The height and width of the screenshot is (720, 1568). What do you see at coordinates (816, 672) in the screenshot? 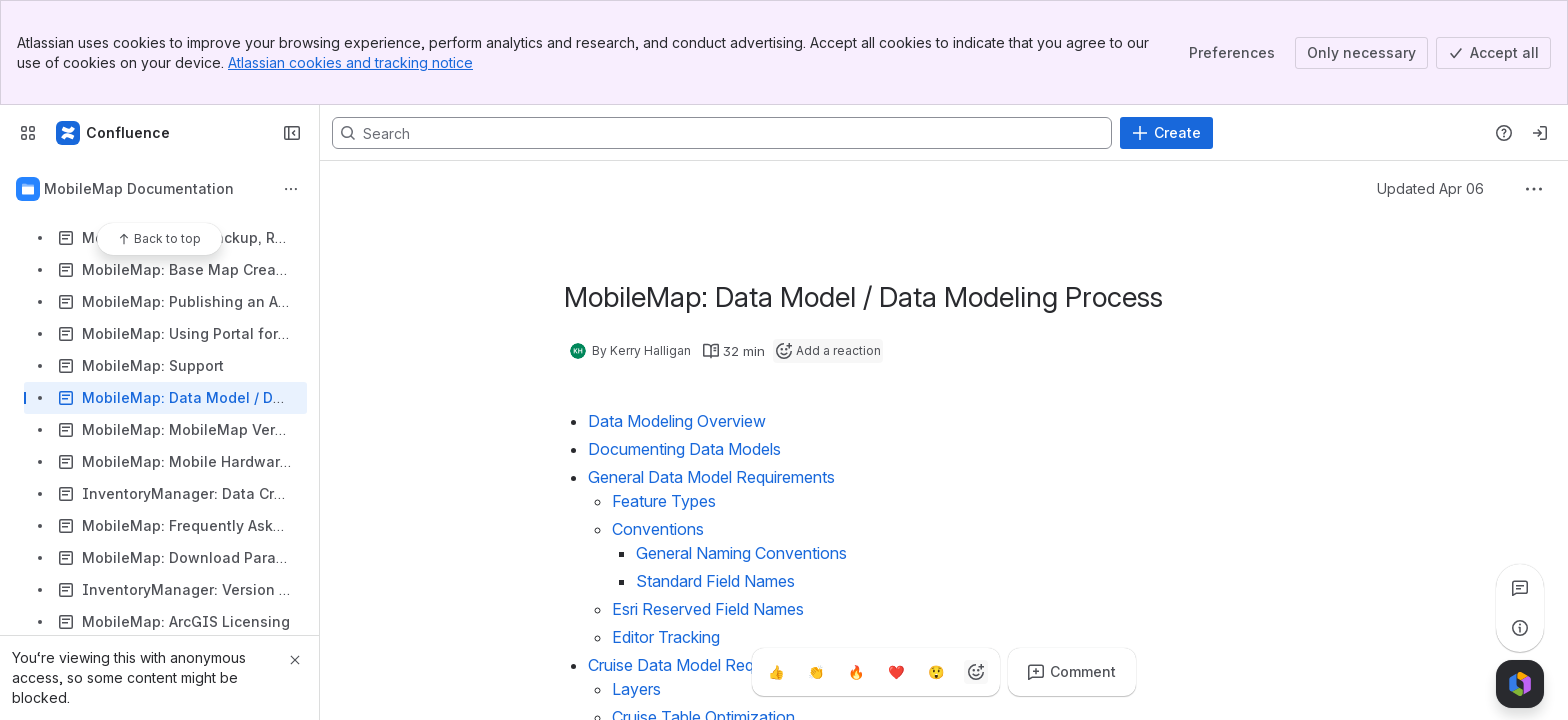
I see `[Clap]` at bounding box center [816, 672].